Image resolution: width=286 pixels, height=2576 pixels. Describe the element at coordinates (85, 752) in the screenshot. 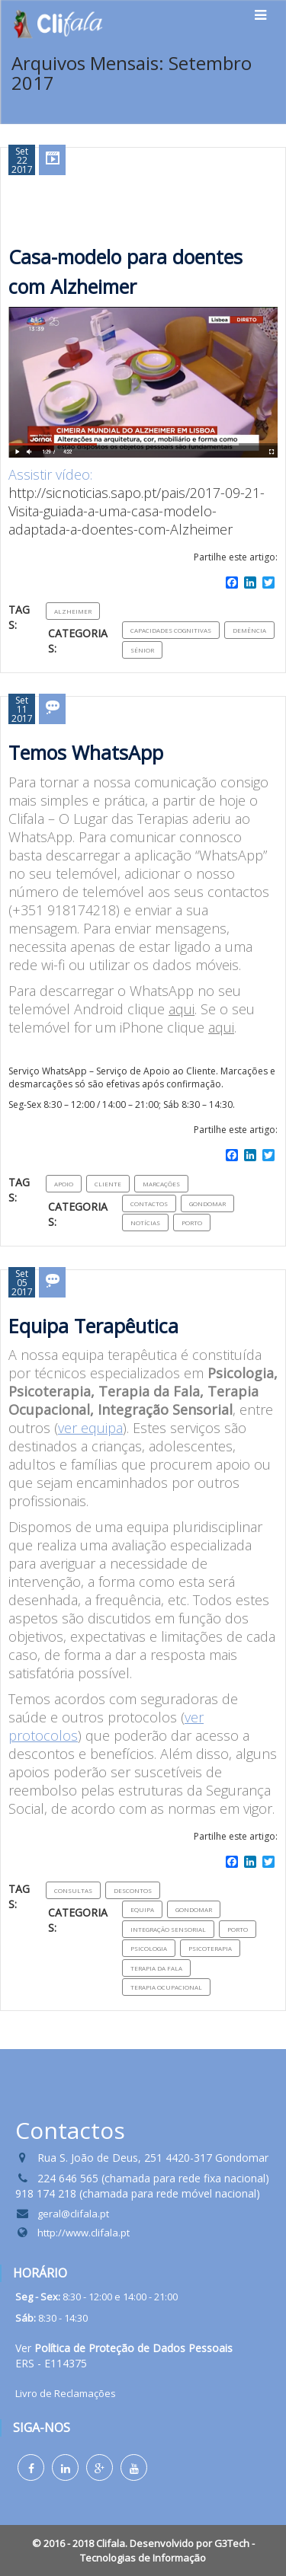

I see `Temos WhatsApp` at that location.